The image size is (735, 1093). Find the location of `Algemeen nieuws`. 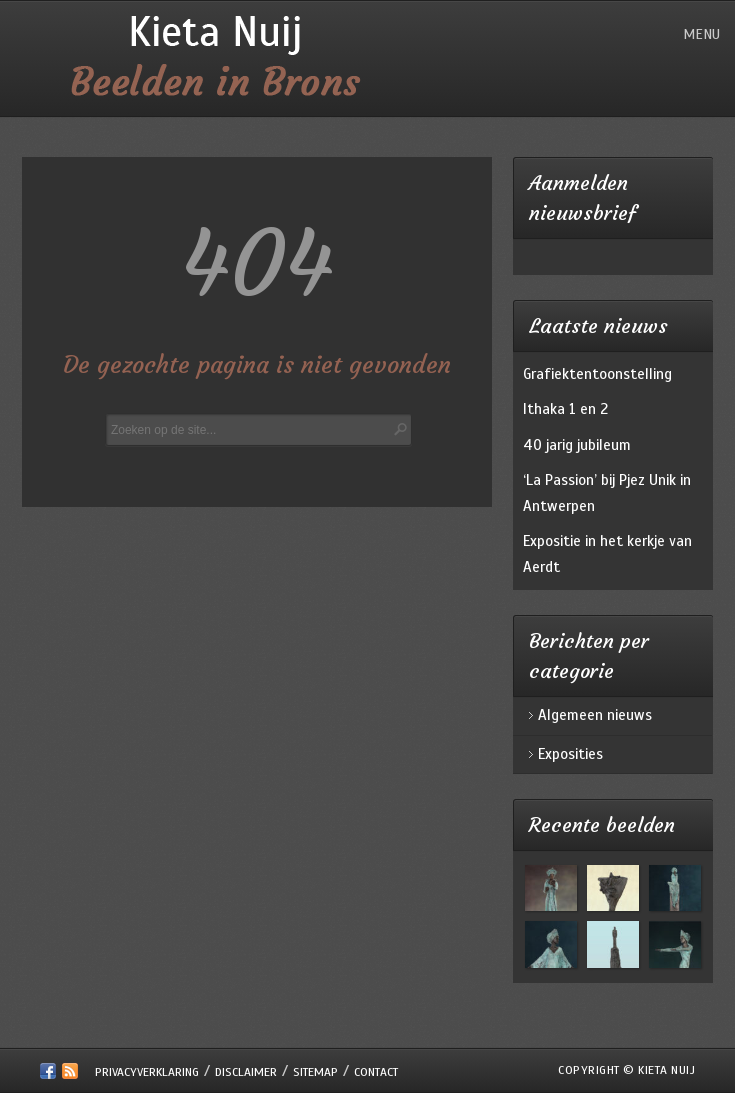

Algemeen nieuws is located at coordinates (595, 715).